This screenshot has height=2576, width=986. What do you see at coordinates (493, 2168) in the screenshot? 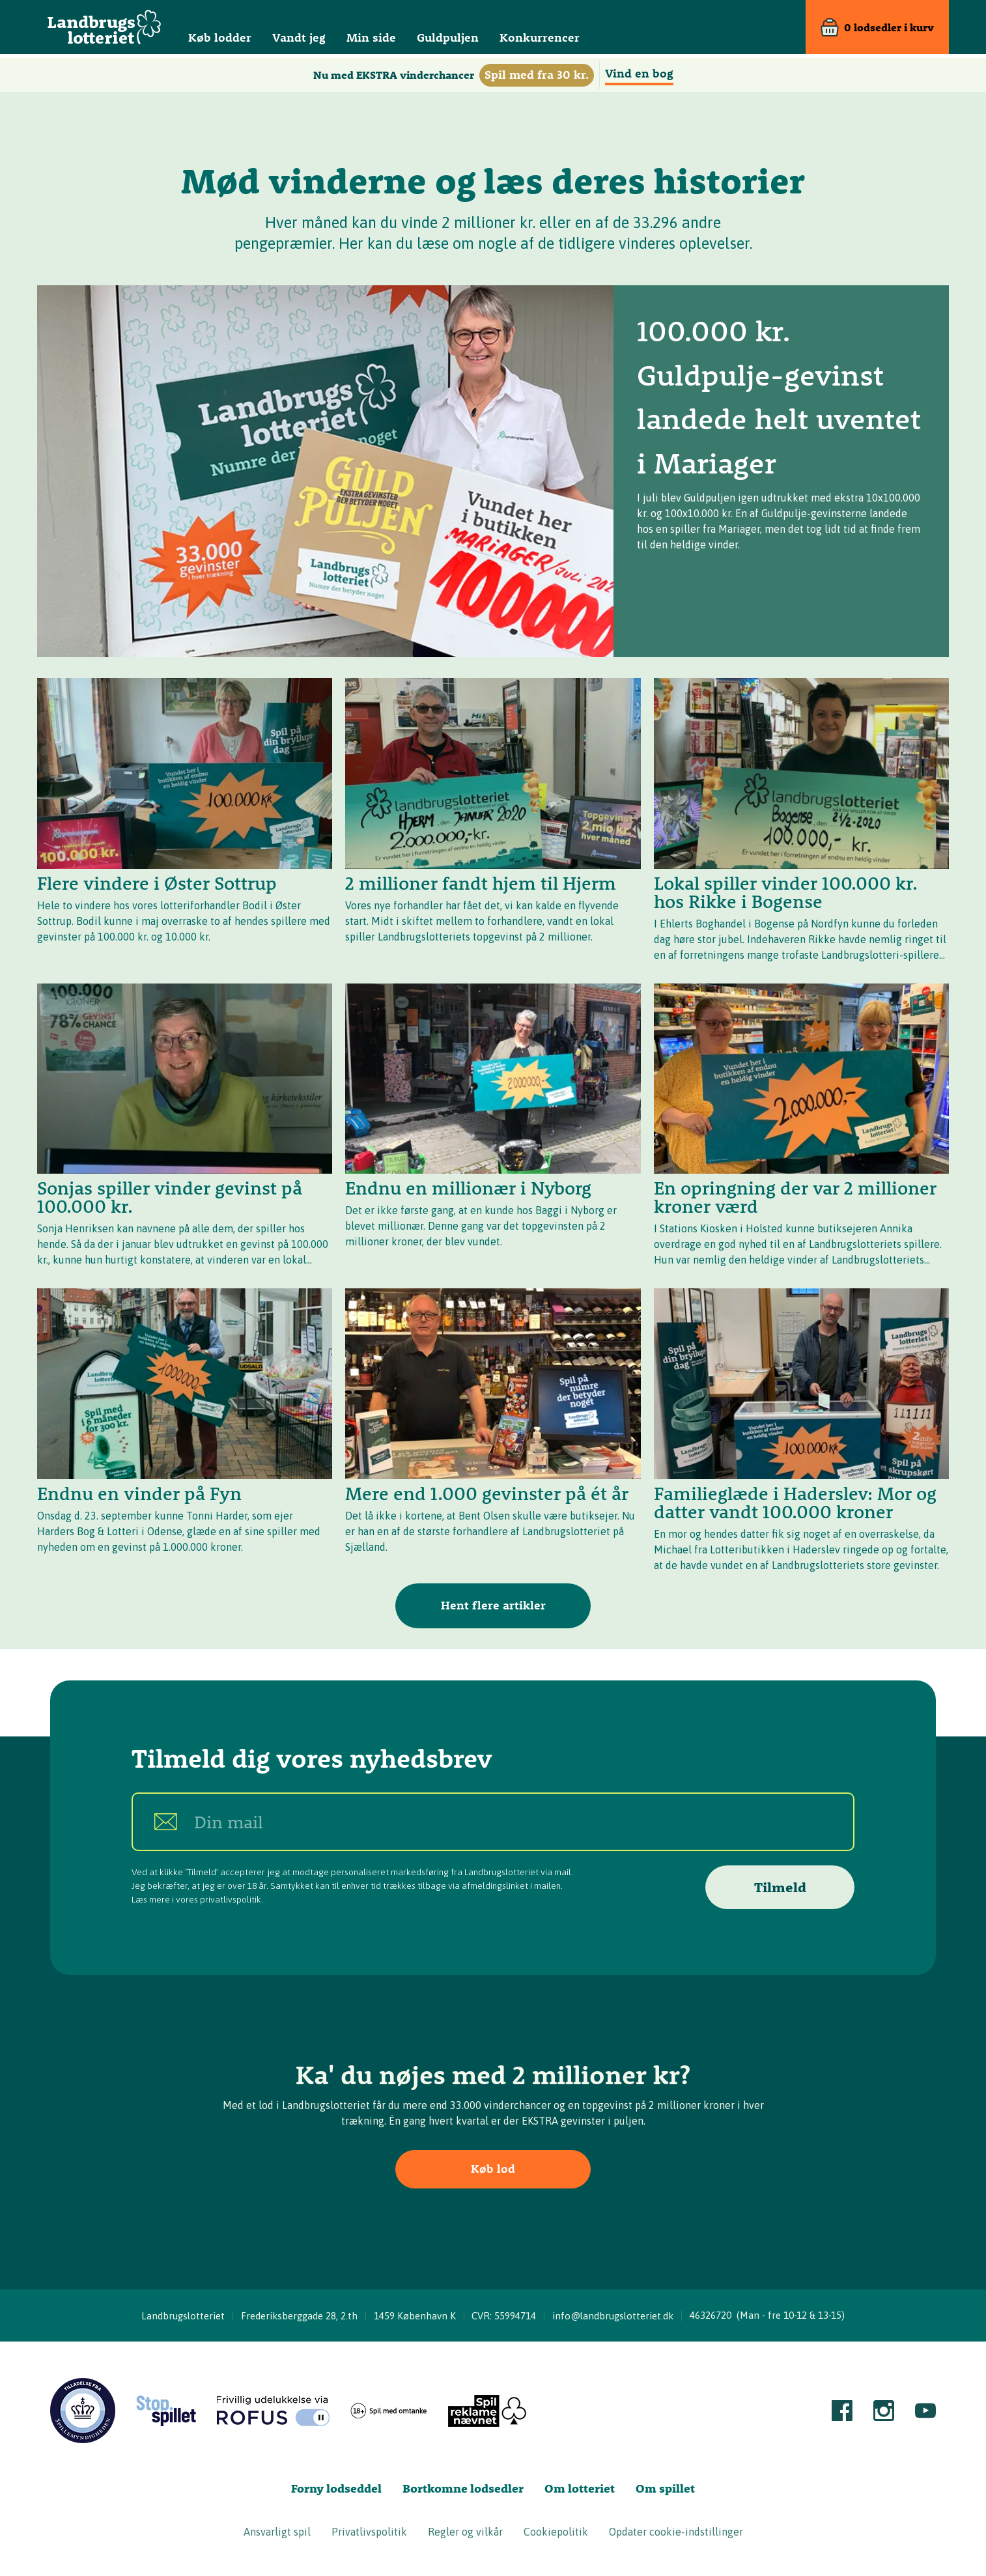
I see `Køb lod` at bounding box center [493, 2168].